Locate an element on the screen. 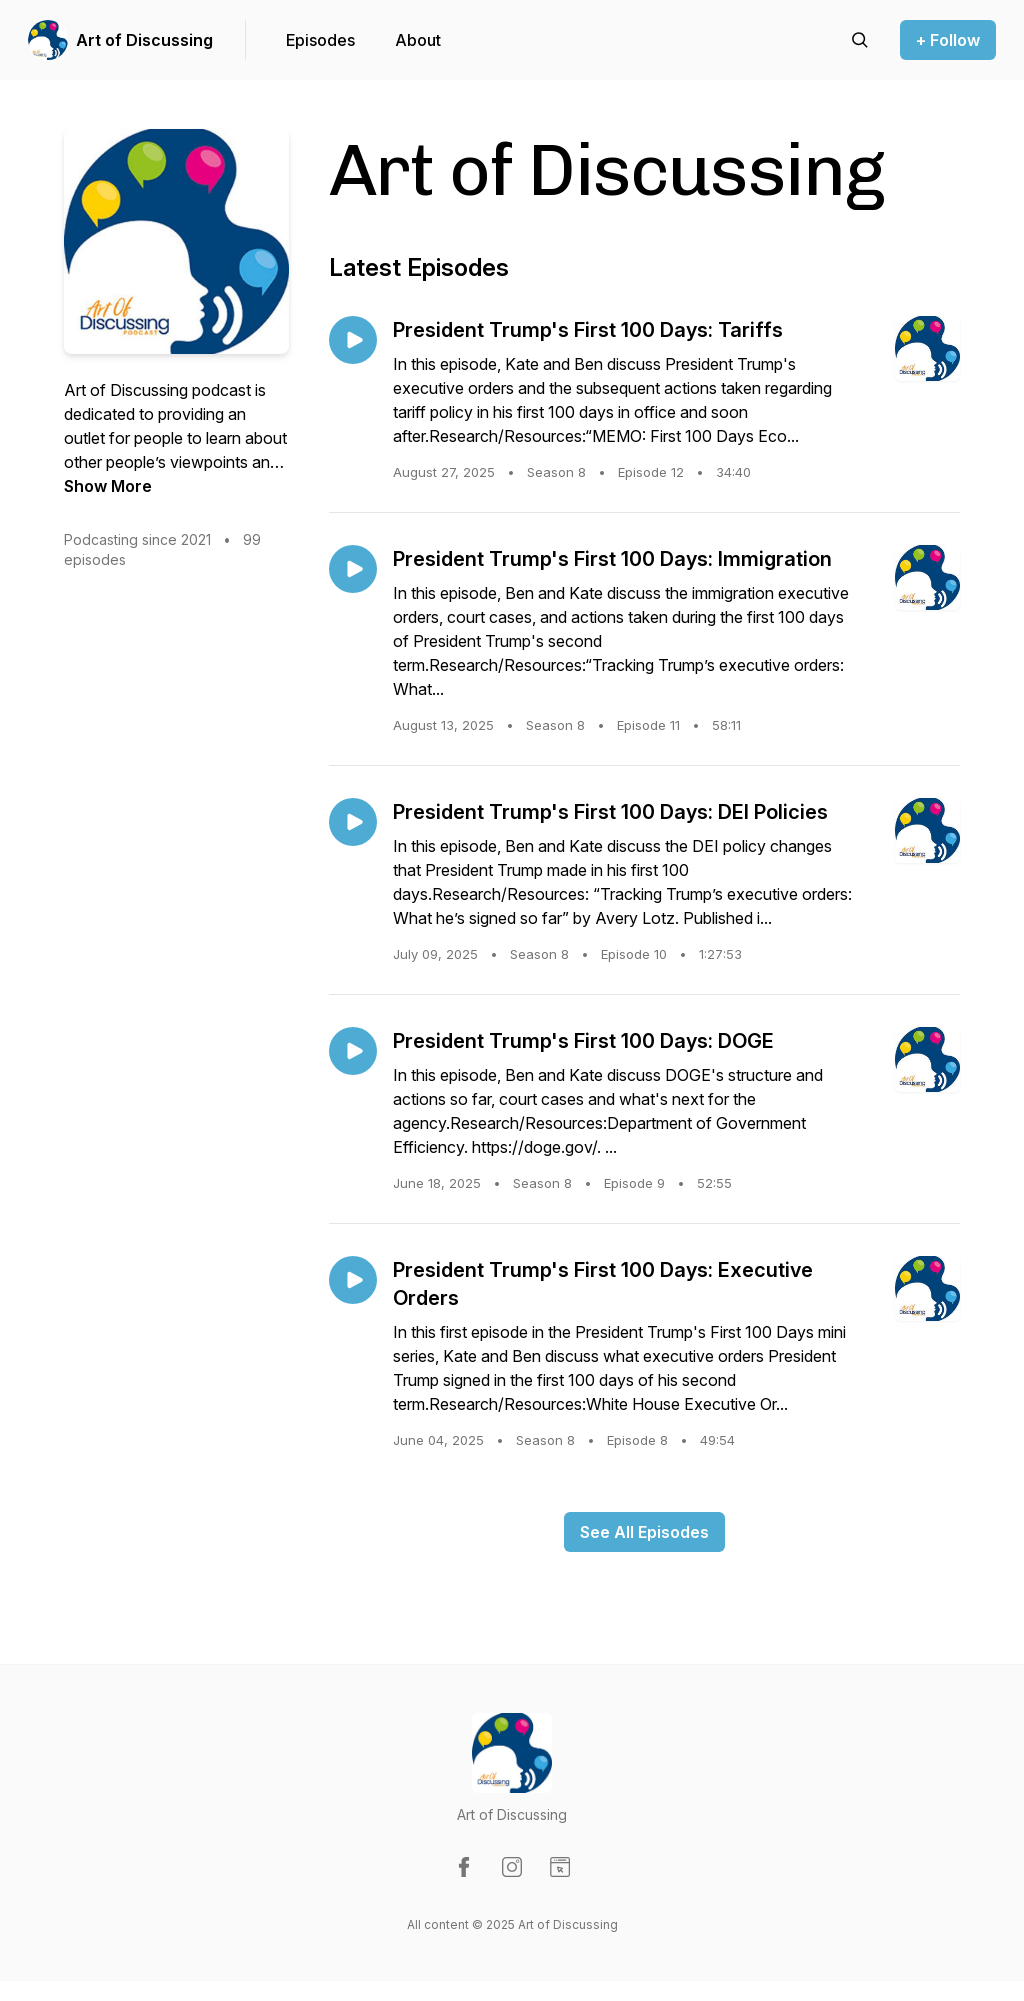 This screenshot has height=2001, width=1024. See All Episodes is located at coordinates (644, 1532).